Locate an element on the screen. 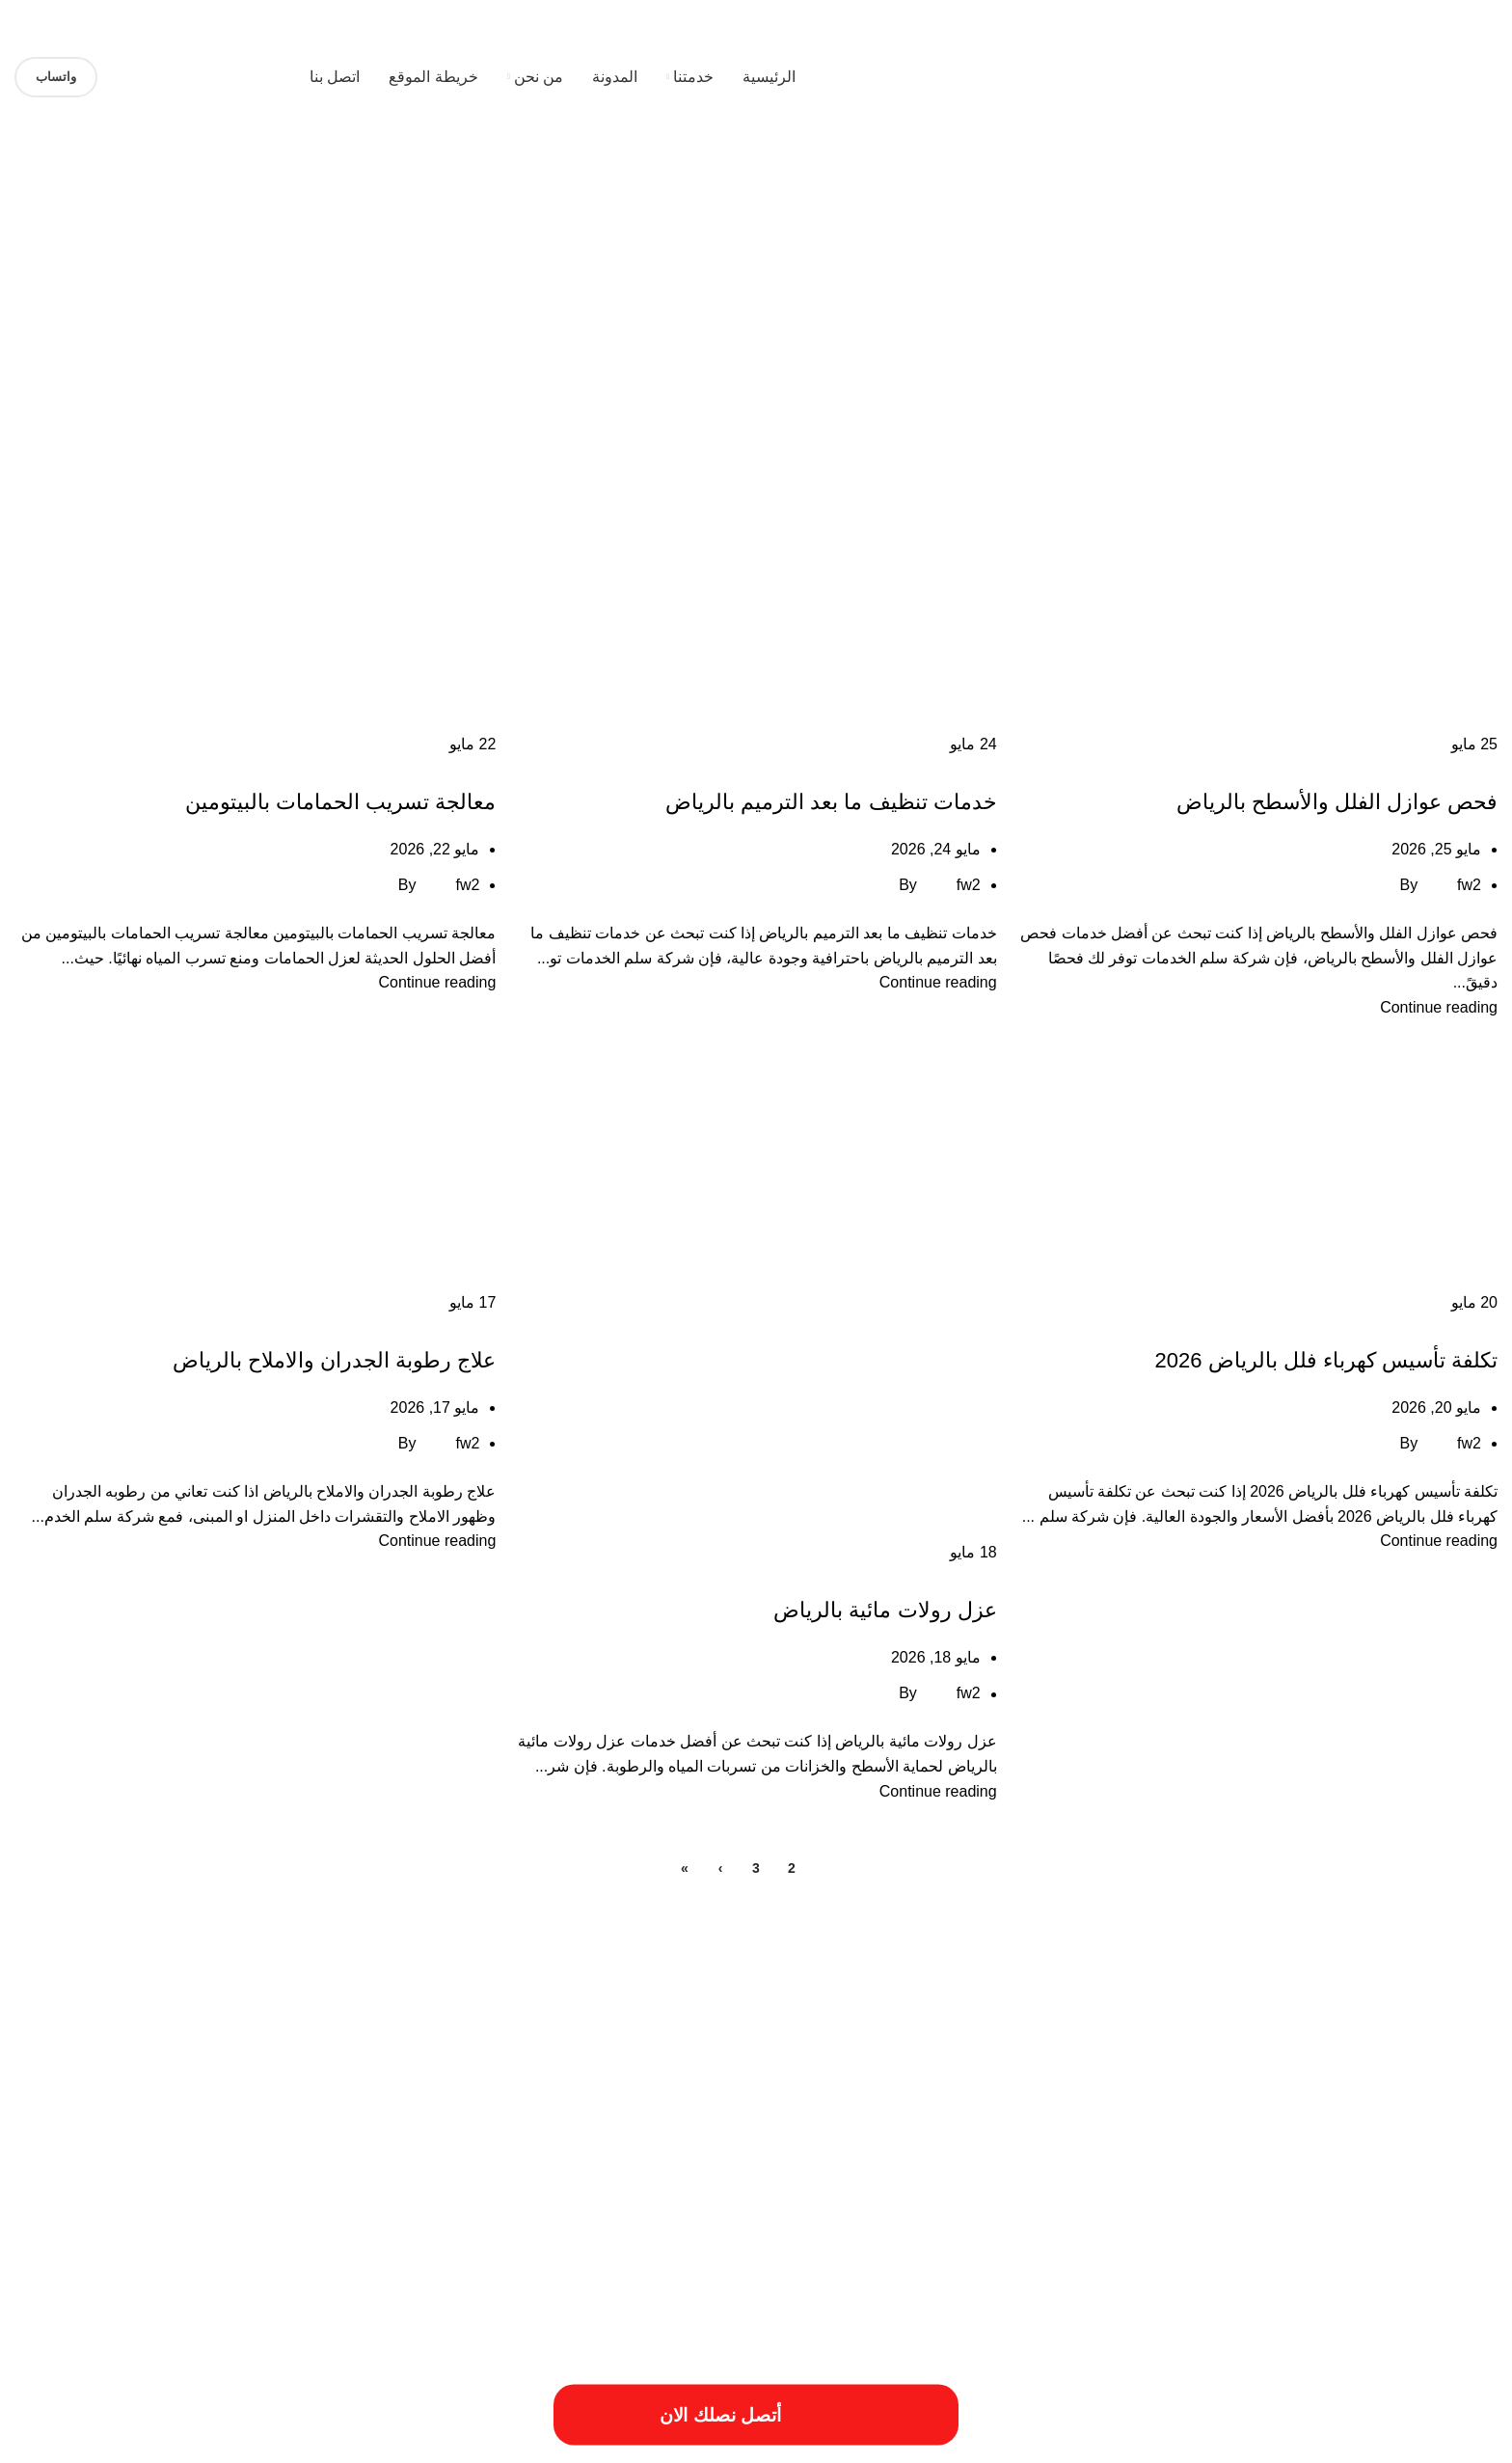 The width and height of the screenshot is (1512, 2463). مهندس ترميم بالخرج [مهندس ترميم بالخرج (عنصر واحد (1))] is located at coordinates (256, 2190).